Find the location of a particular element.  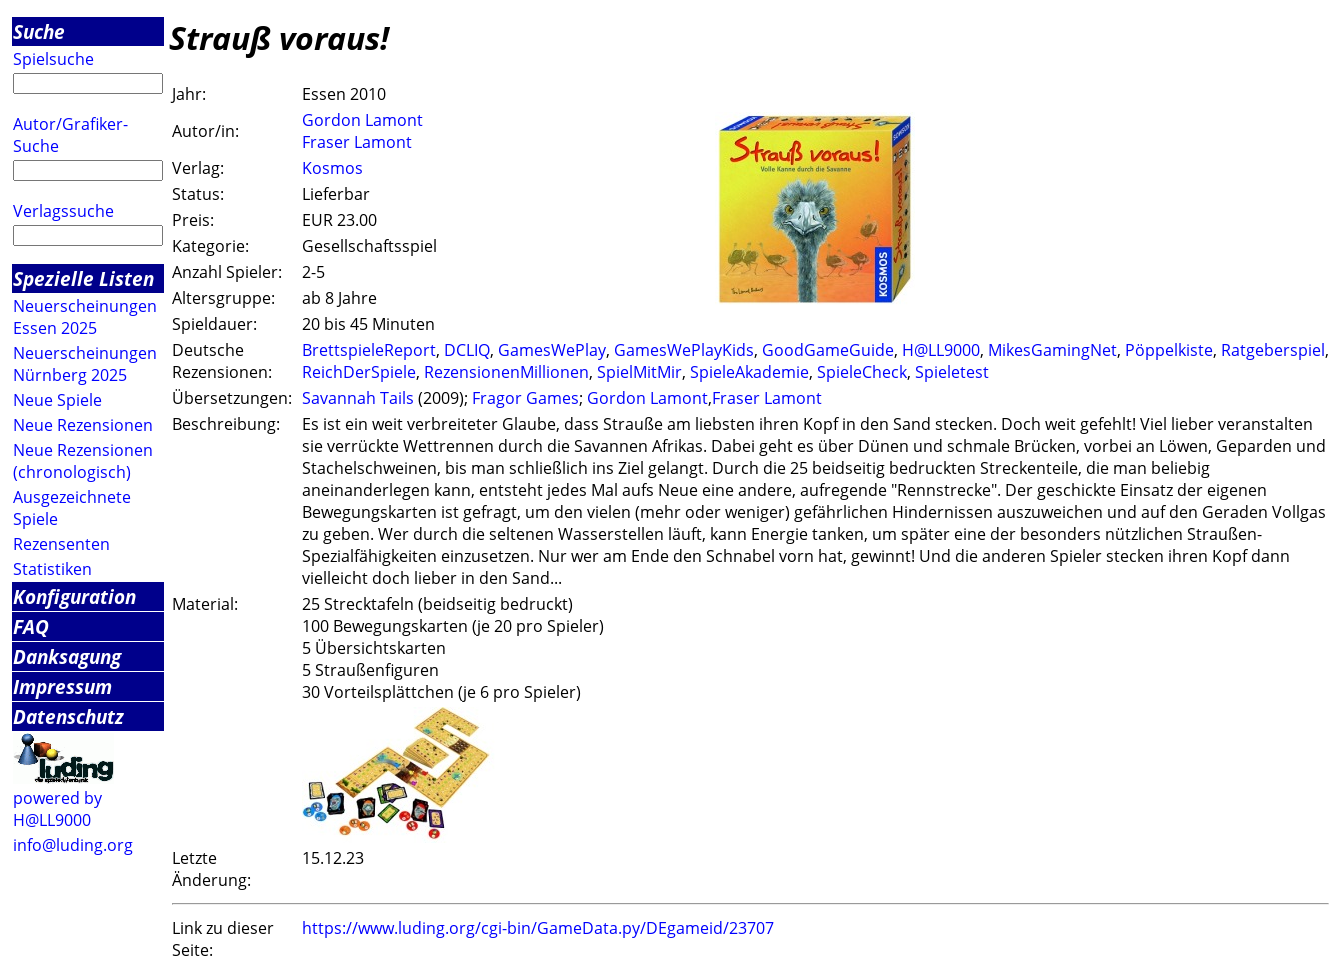

FAQ is located at coordinates (31, 626).